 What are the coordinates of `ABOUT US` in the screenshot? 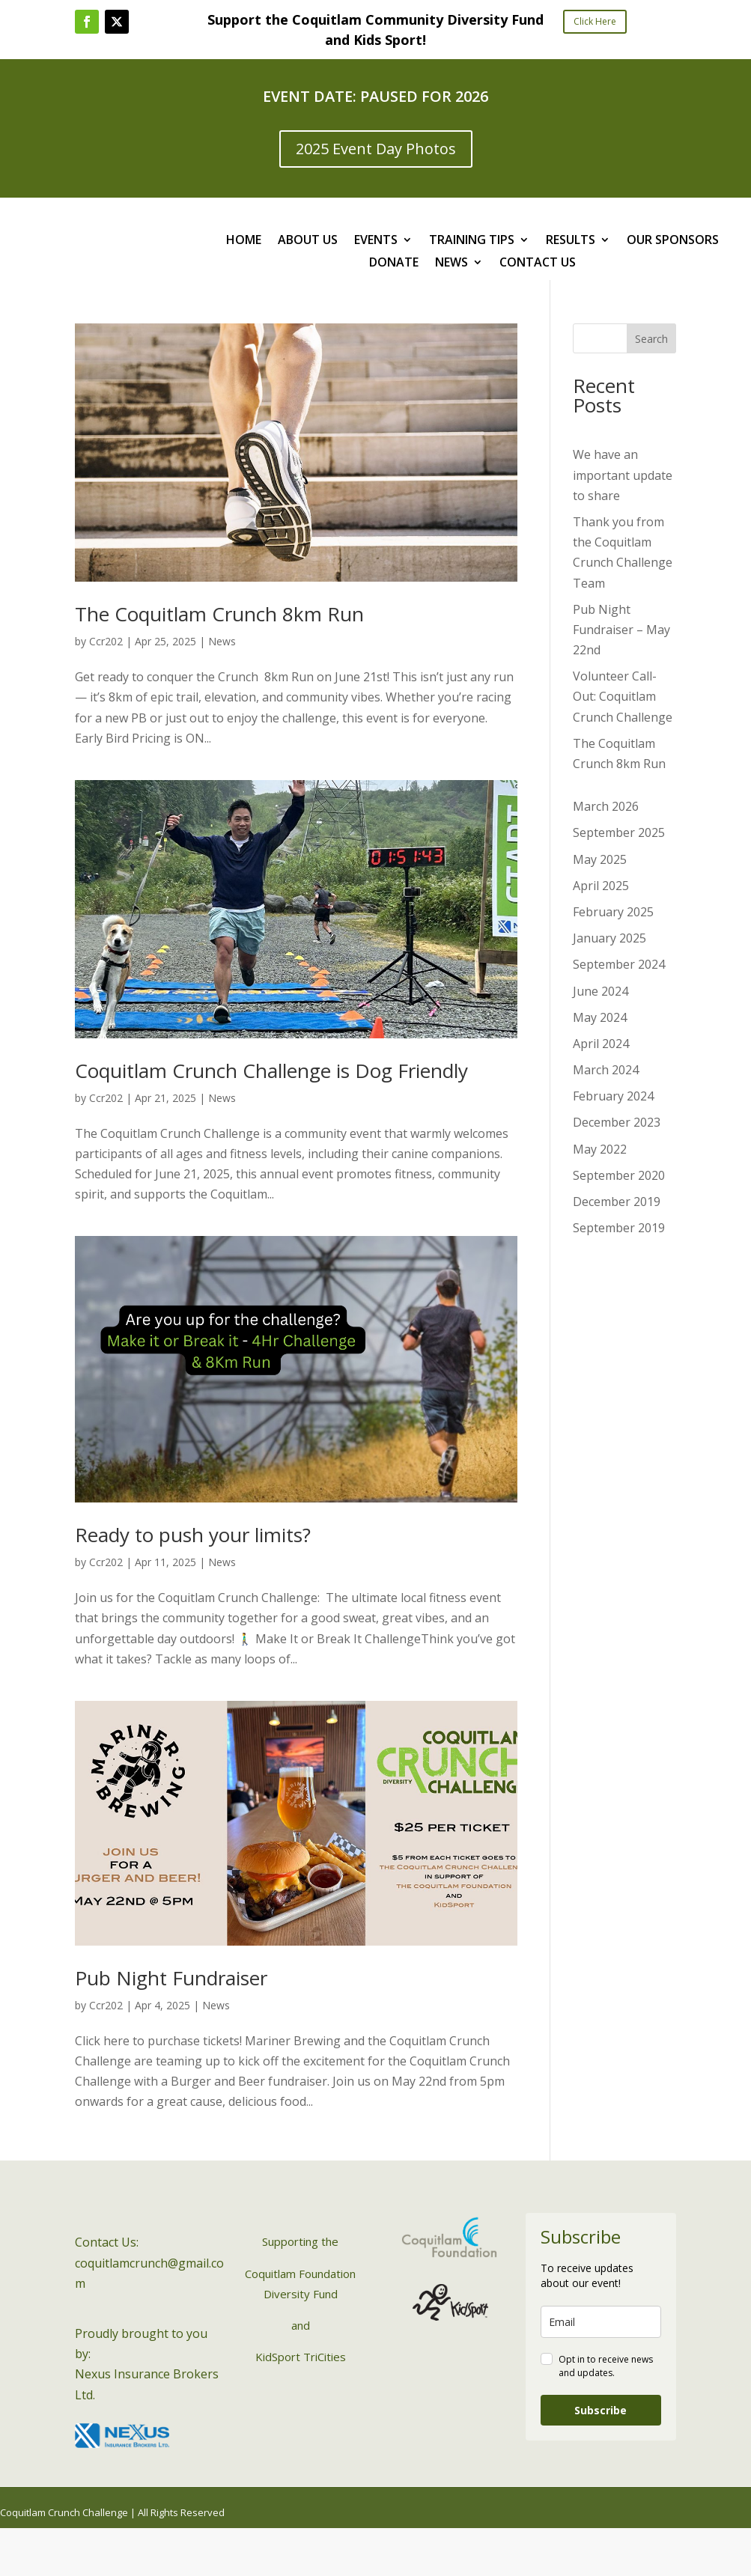 It's located at (308, 241).